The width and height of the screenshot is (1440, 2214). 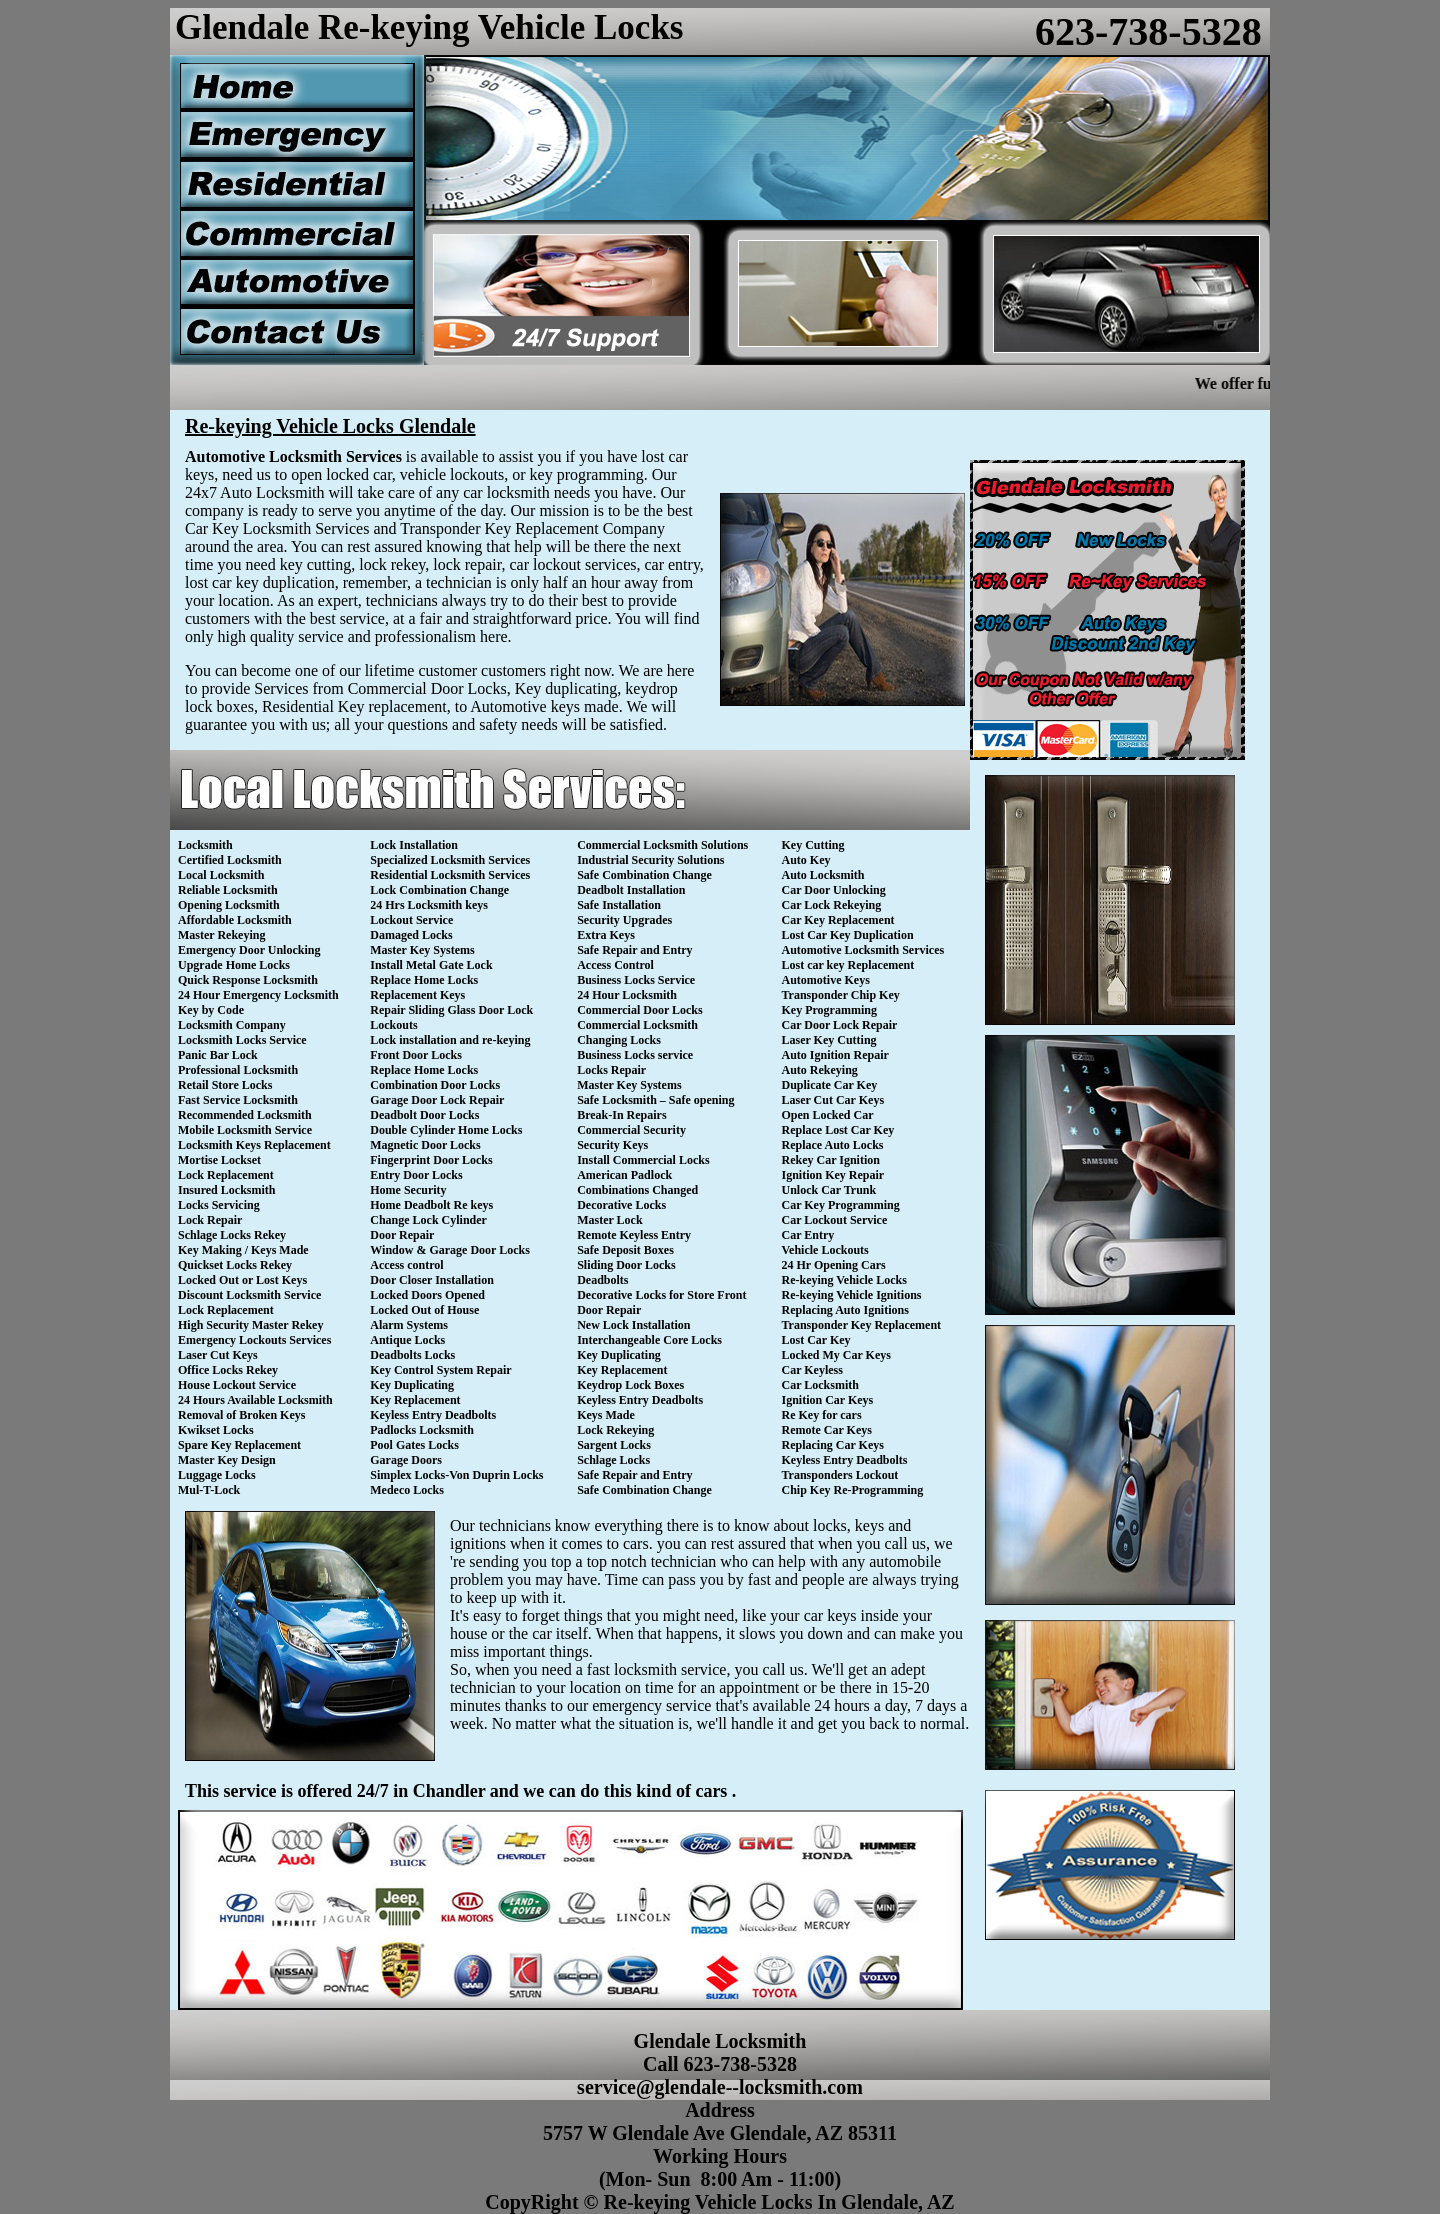 I want to click on Transponders Lockout, so click(x=840, y=1475).